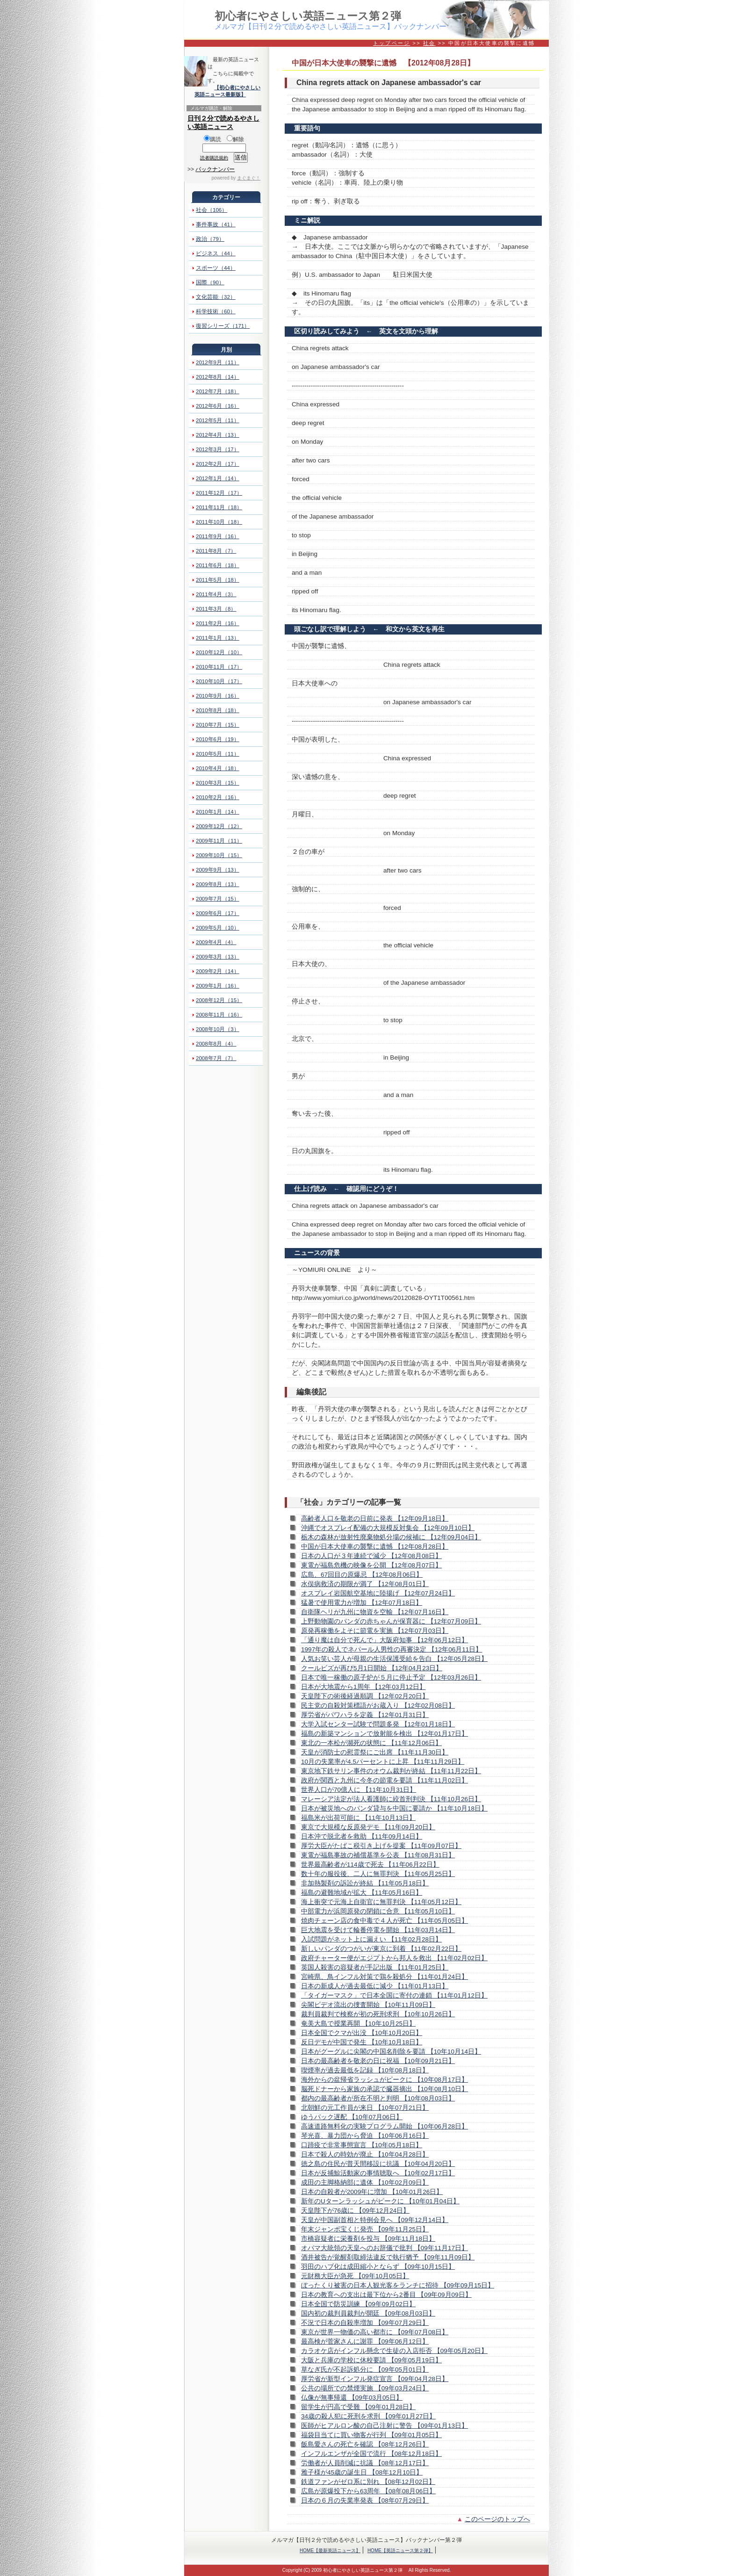 This screenshot has width=733, height=2576. What do you see at coordinates (378, 2163) in the screenshot?
I see `徳之島の住民が普天間移設に抗議 【10年04月20日】` at bounding box center [378, 2163].